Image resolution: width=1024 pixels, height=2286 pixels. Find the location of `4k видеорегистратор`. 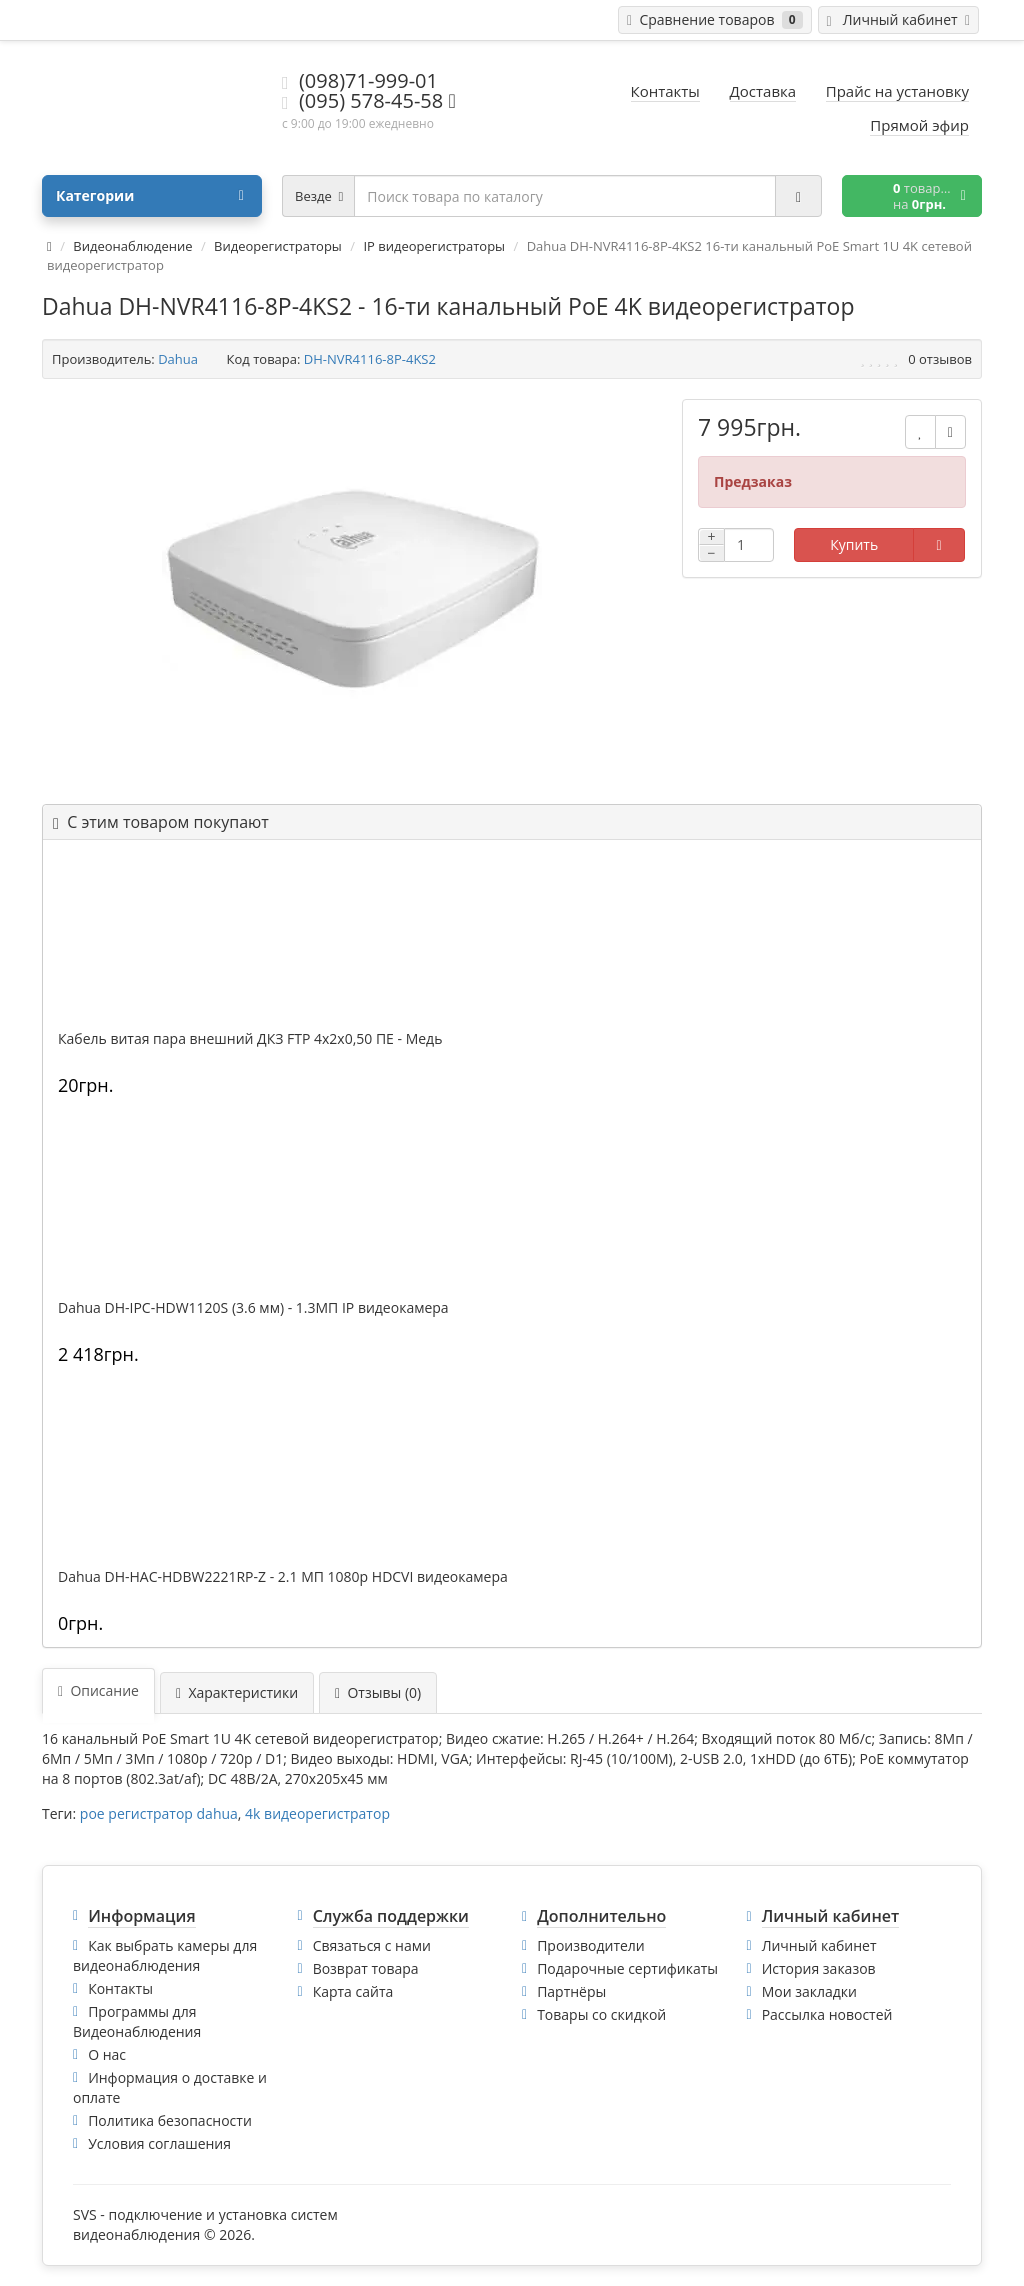

4k видеорегистратор is located at coordinates (317, 1813).